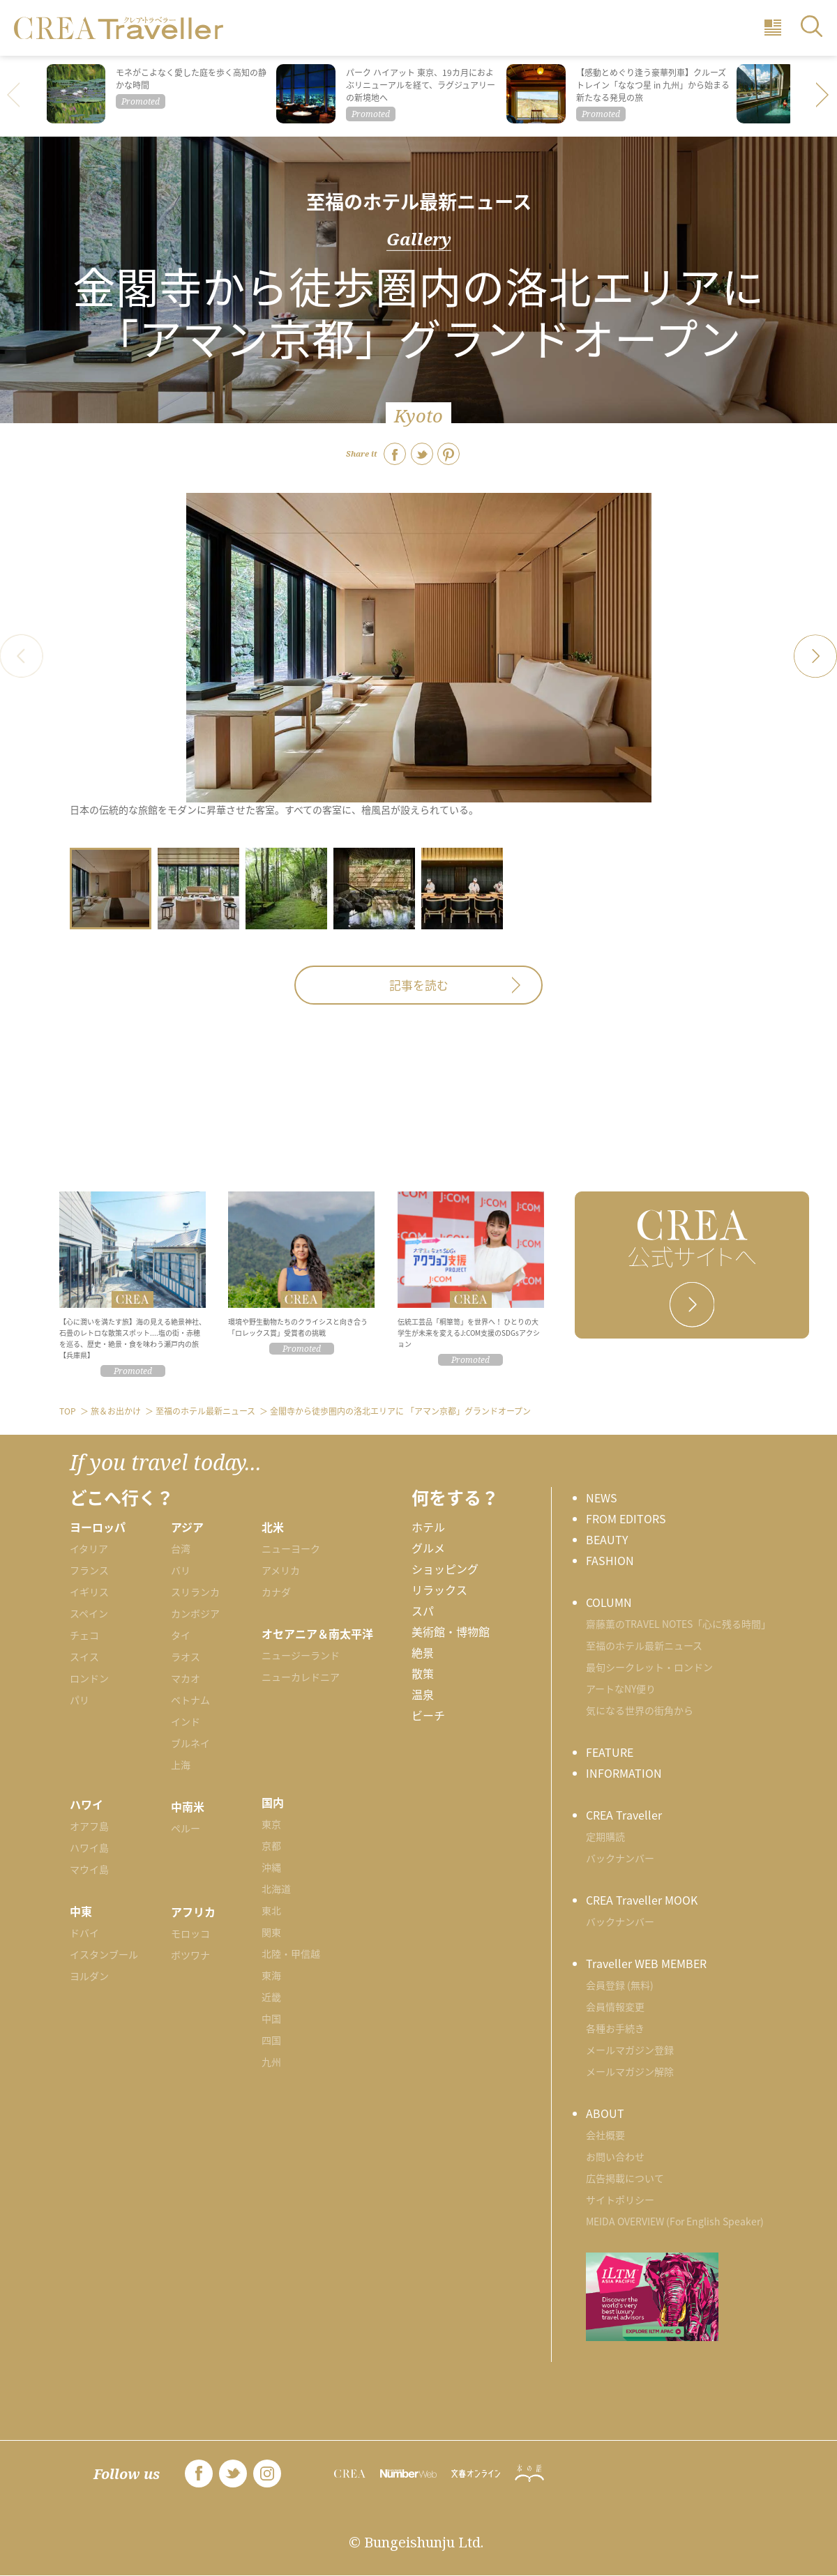 This screenshot has width=837, height=2576. Describe the element at coordinates (625, 2178) in the screenshot. I see `広告掲載について` at that location.